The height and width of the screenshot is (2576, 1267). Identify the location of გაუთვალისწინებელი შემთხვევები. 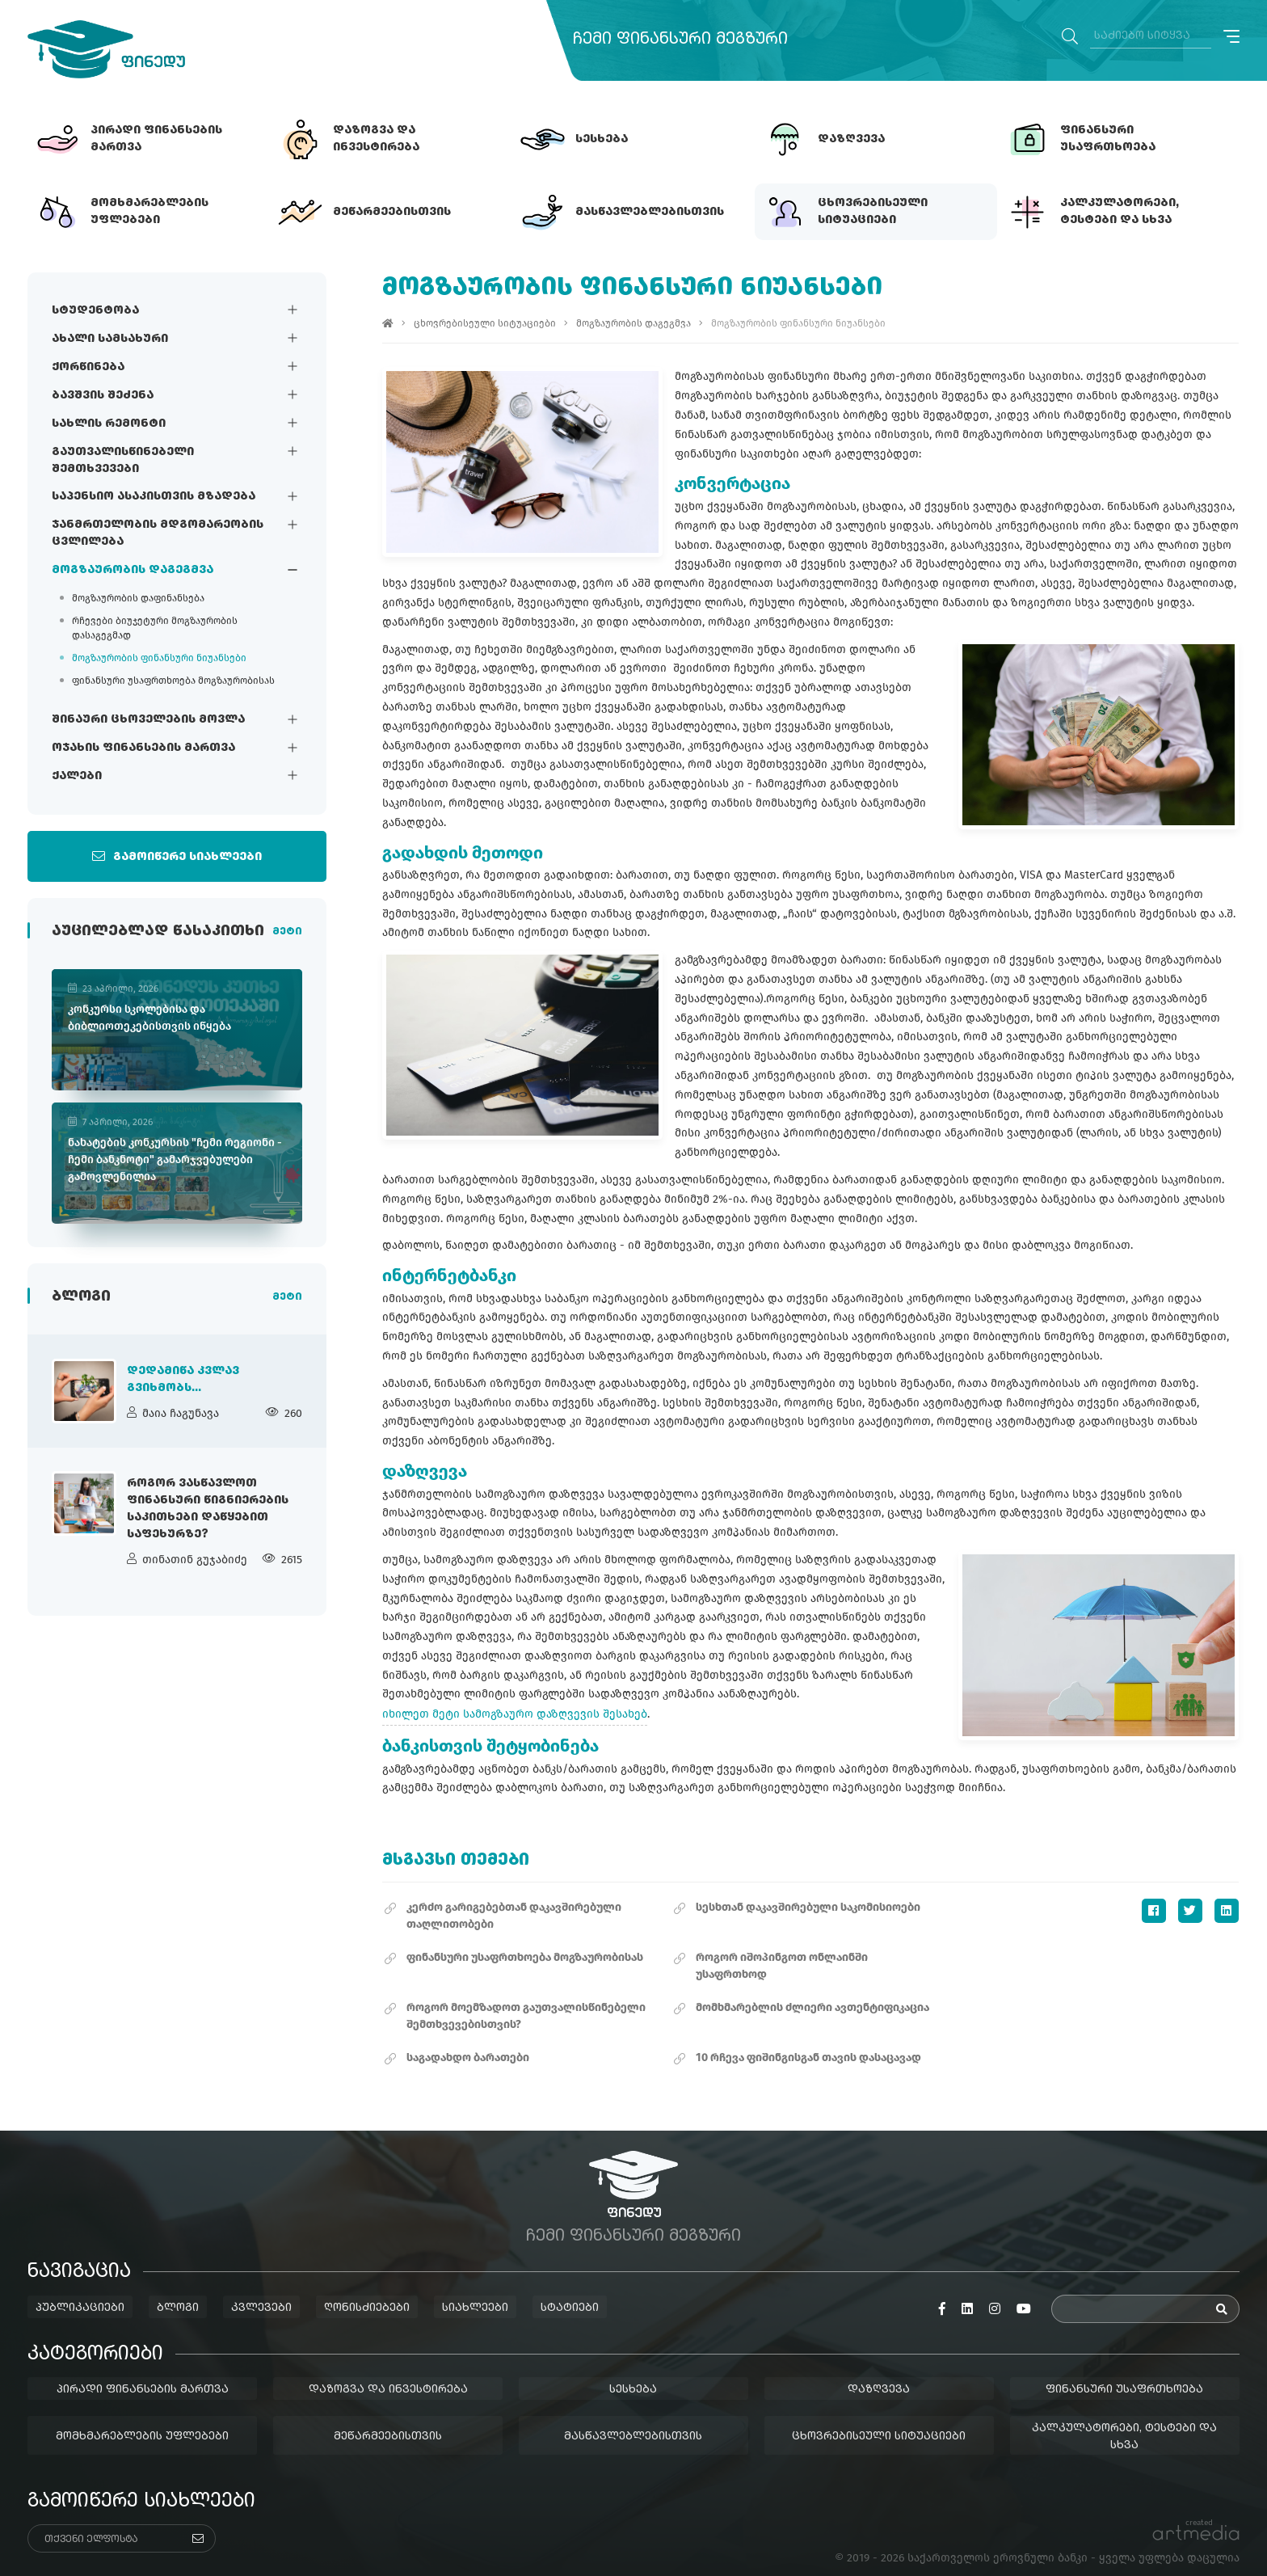
(123, 460).